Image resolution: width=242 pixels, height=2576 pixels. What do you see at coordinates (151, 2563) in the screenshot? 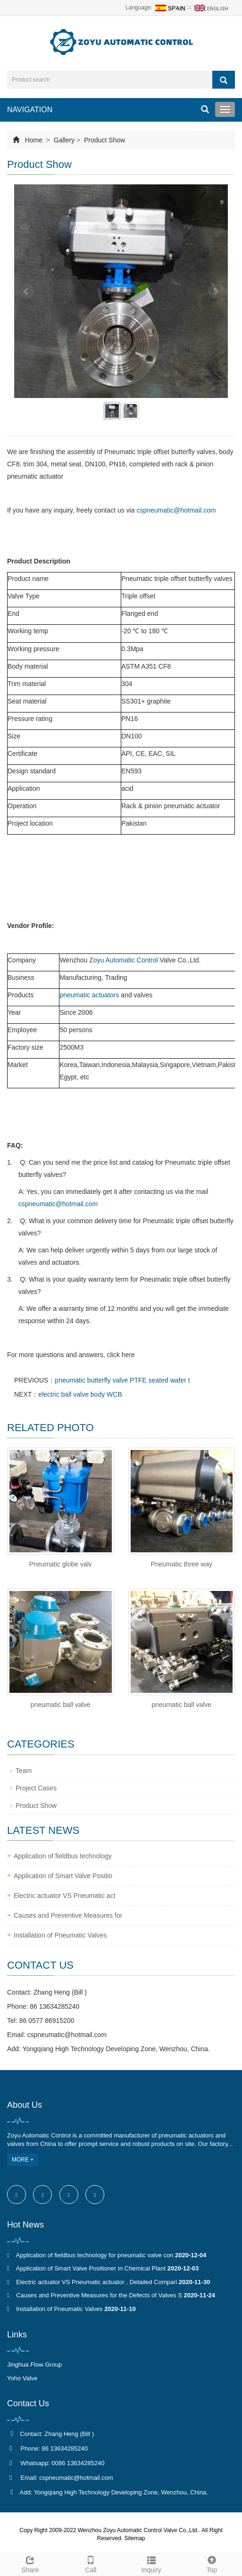
I see `Inquiry` at bounding box center [151, 2563].